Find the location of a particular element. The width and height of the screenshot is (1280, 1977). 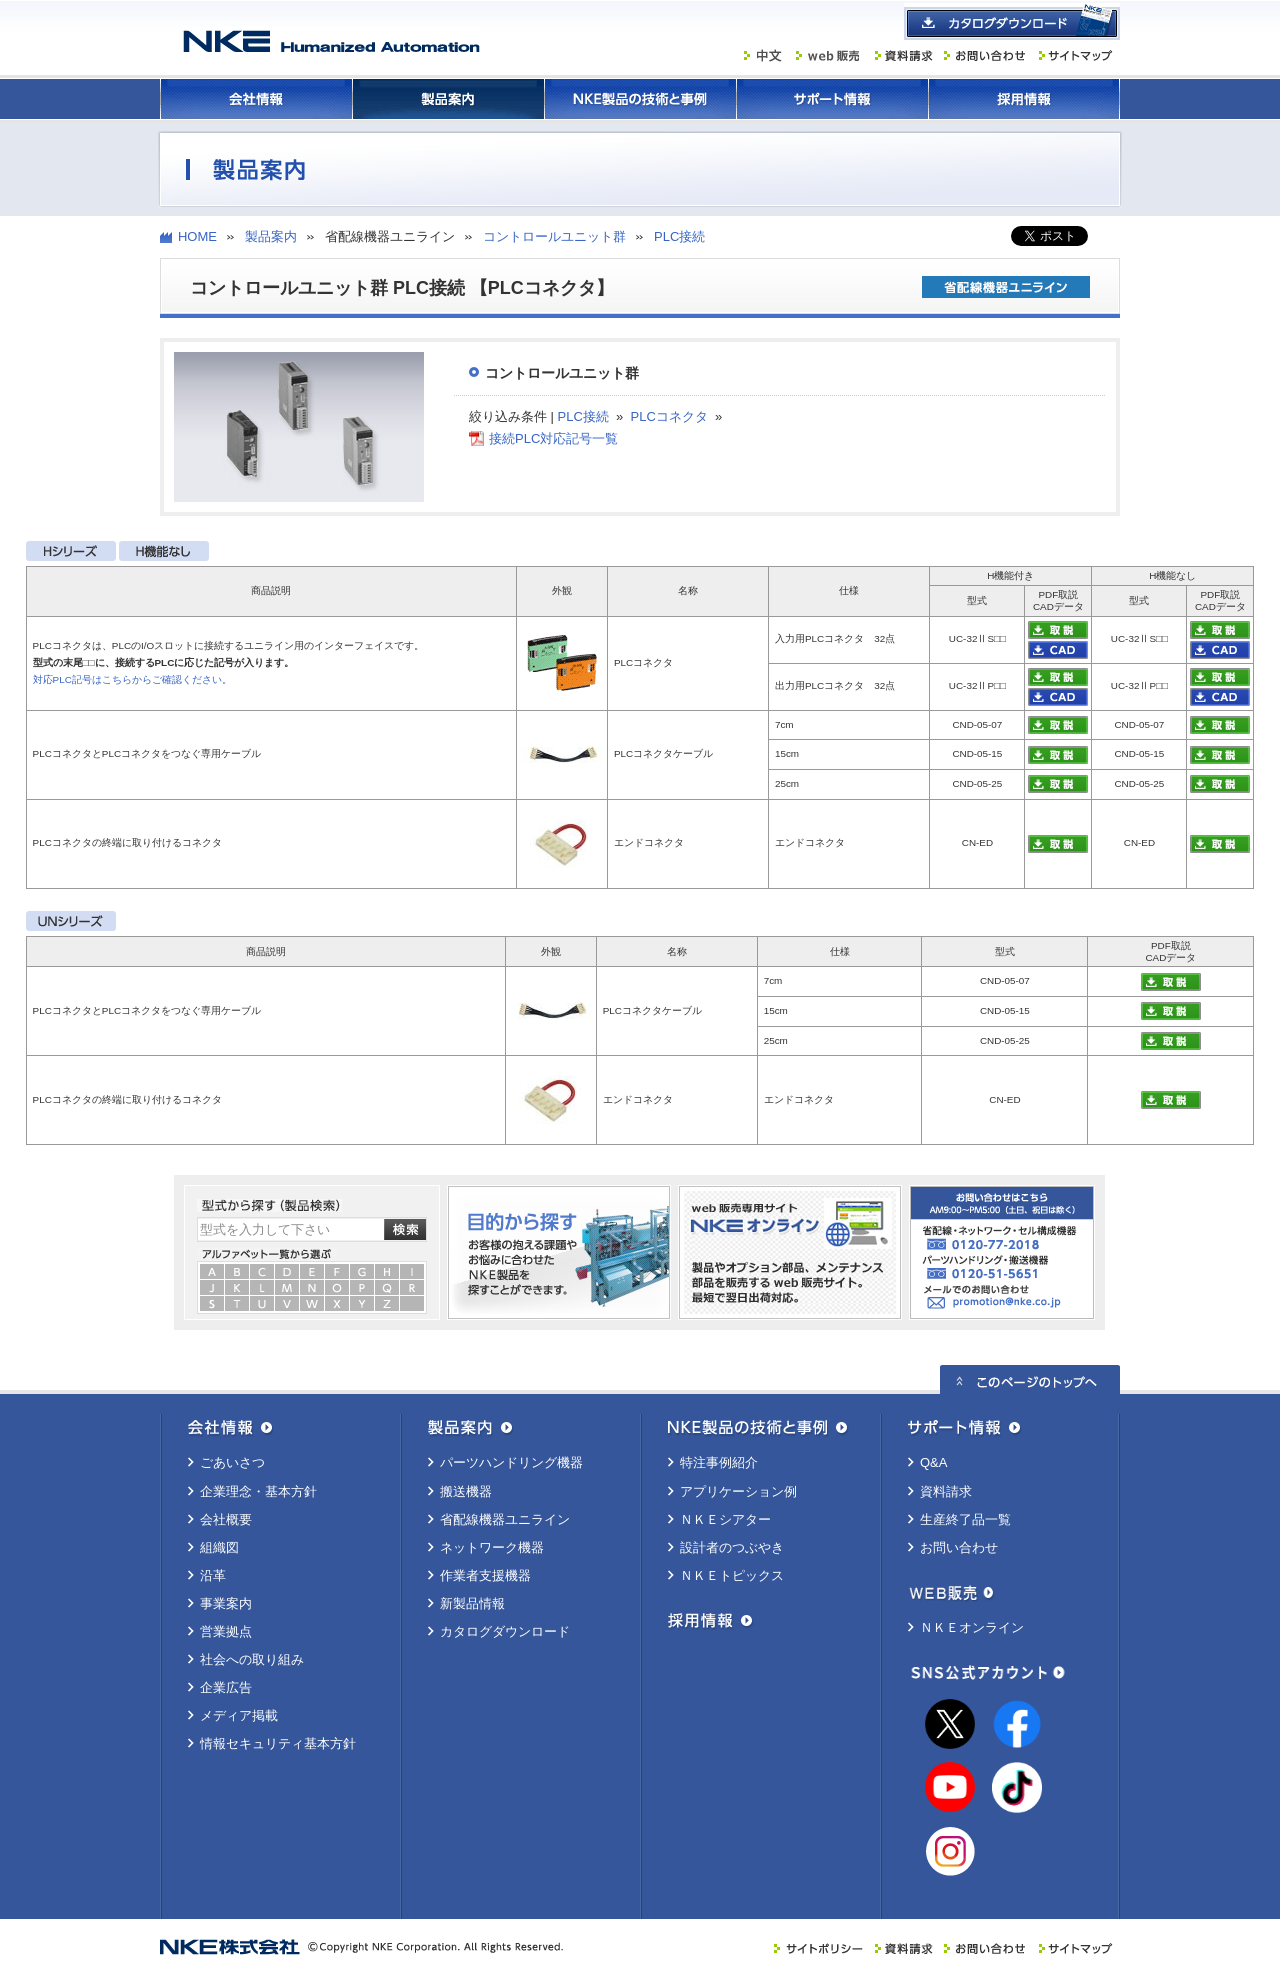

コントロールユニット群 is located at coordinates (554, 236).